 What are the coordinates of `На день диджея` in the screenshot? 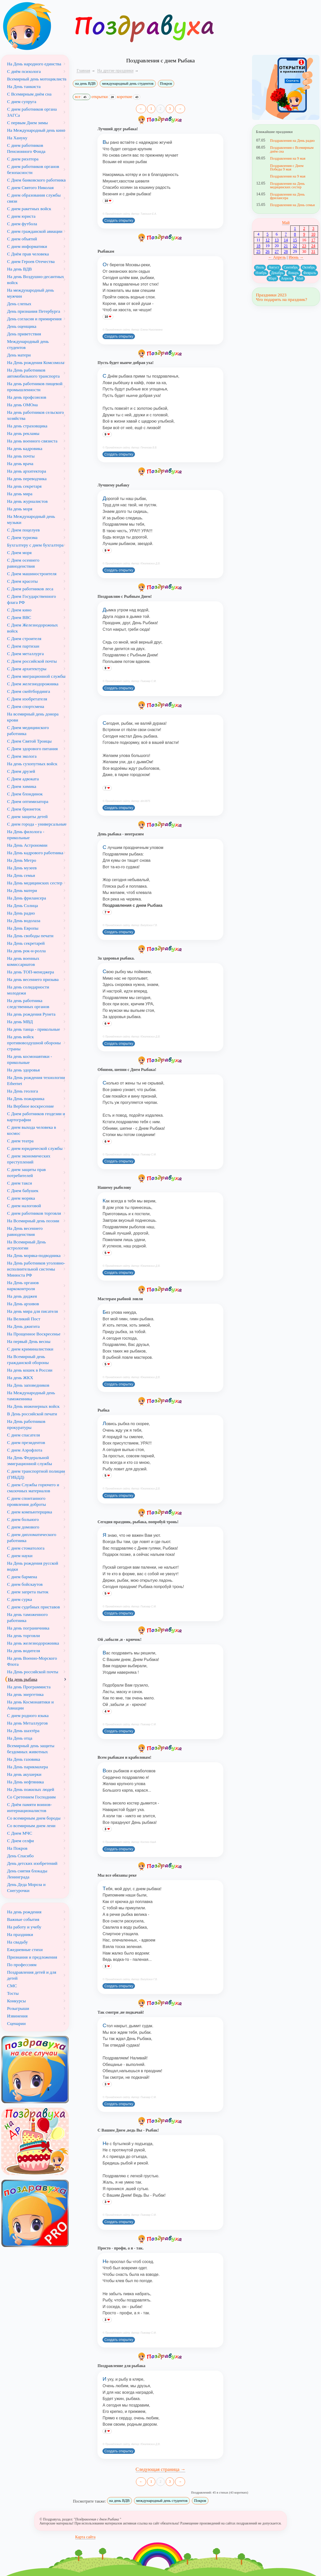 It's located at (22, 1296).